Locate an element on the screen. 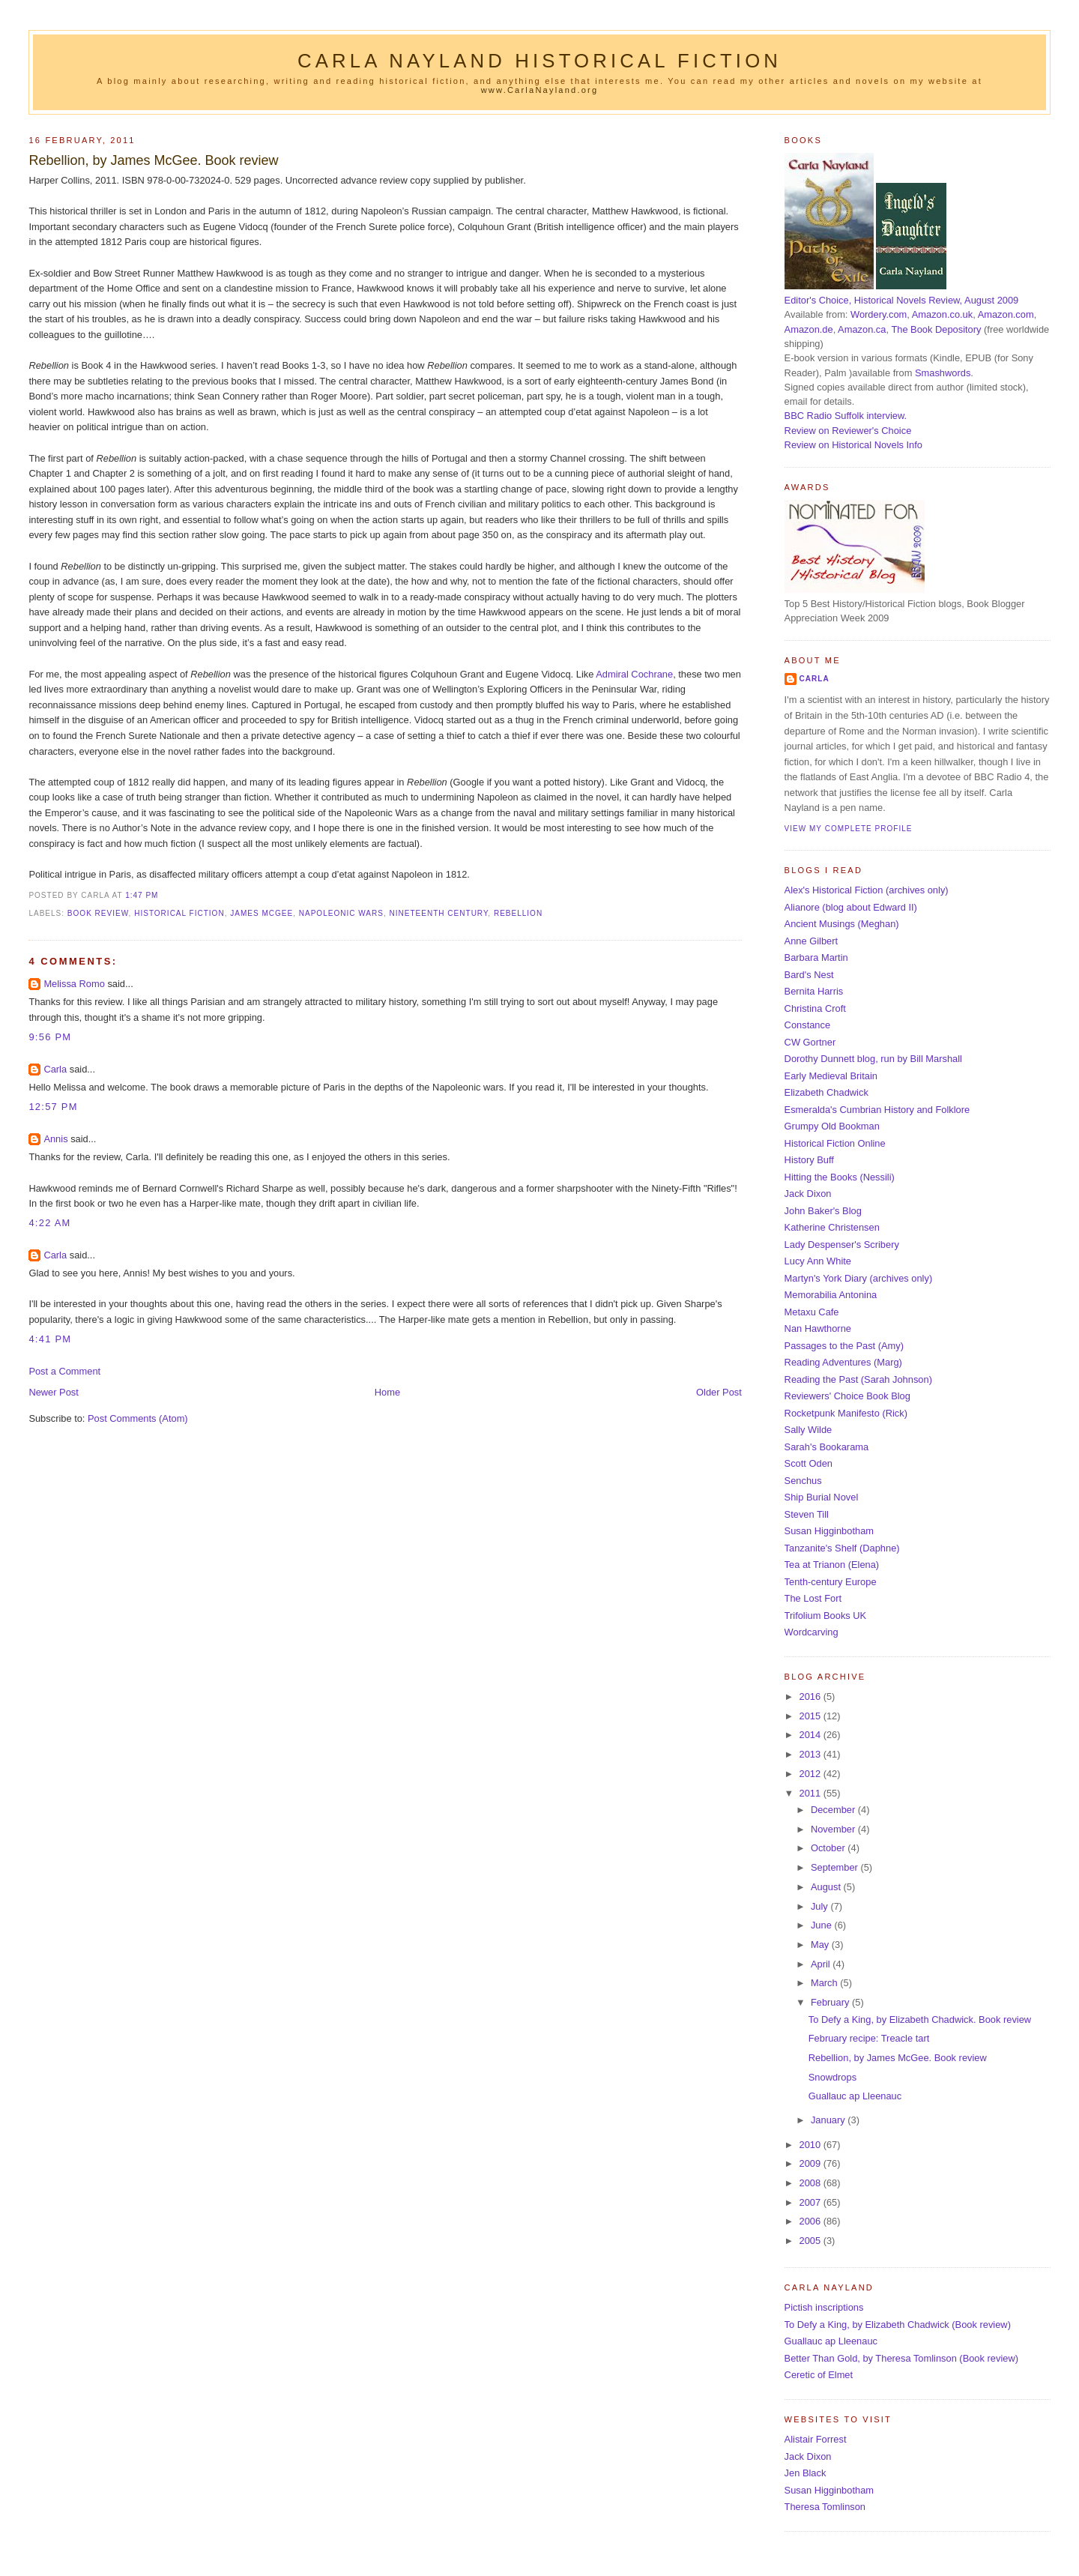  Barbara Martin is located at coordinates (816, 957).